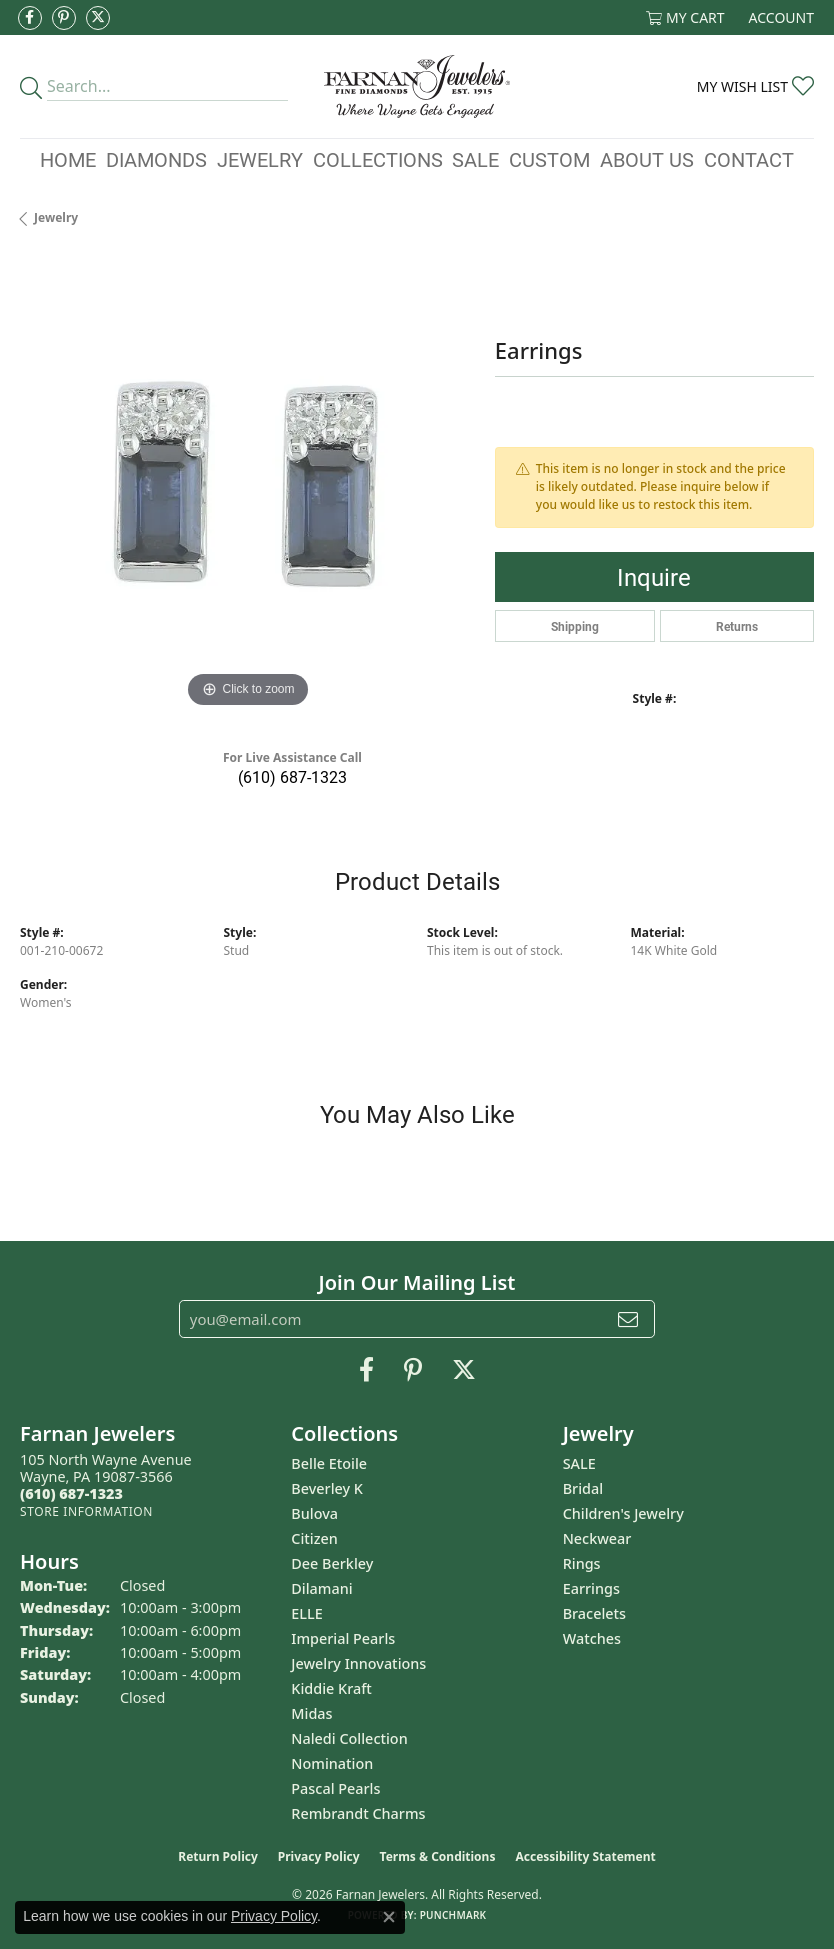 This screenshot has width=834, height=1949. What do you see at coordinates (68, 159) in the screenshot?
I see `Home` at bounding box center [68, 159].